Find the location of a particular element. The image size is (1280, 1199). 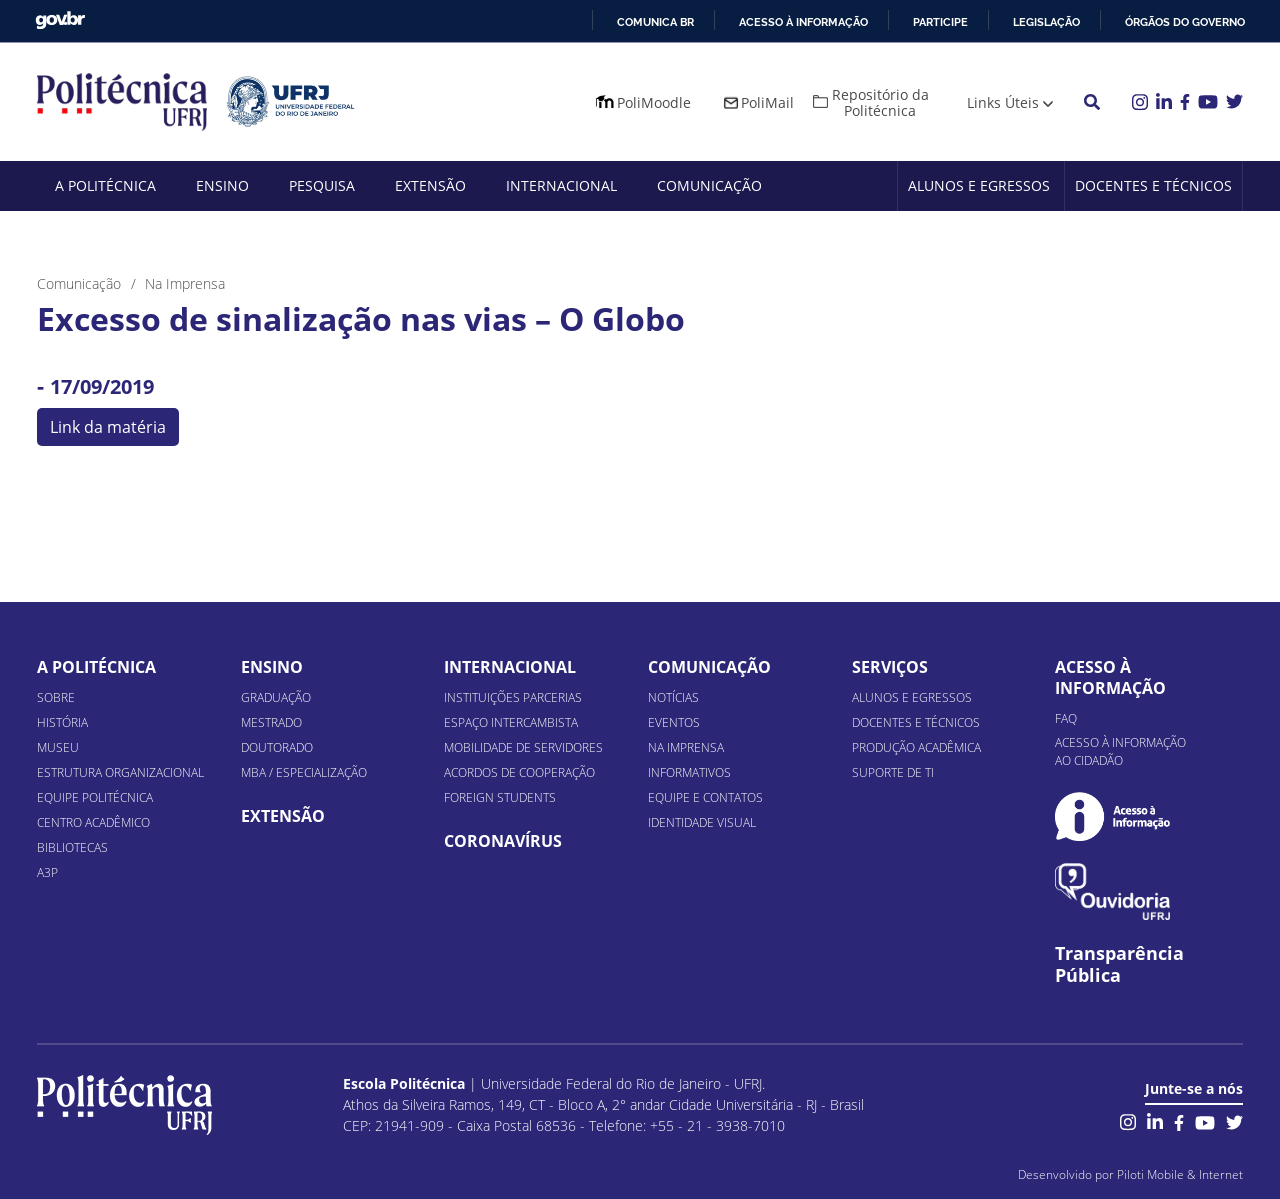

Notícias is located at coordinates (673, 697).